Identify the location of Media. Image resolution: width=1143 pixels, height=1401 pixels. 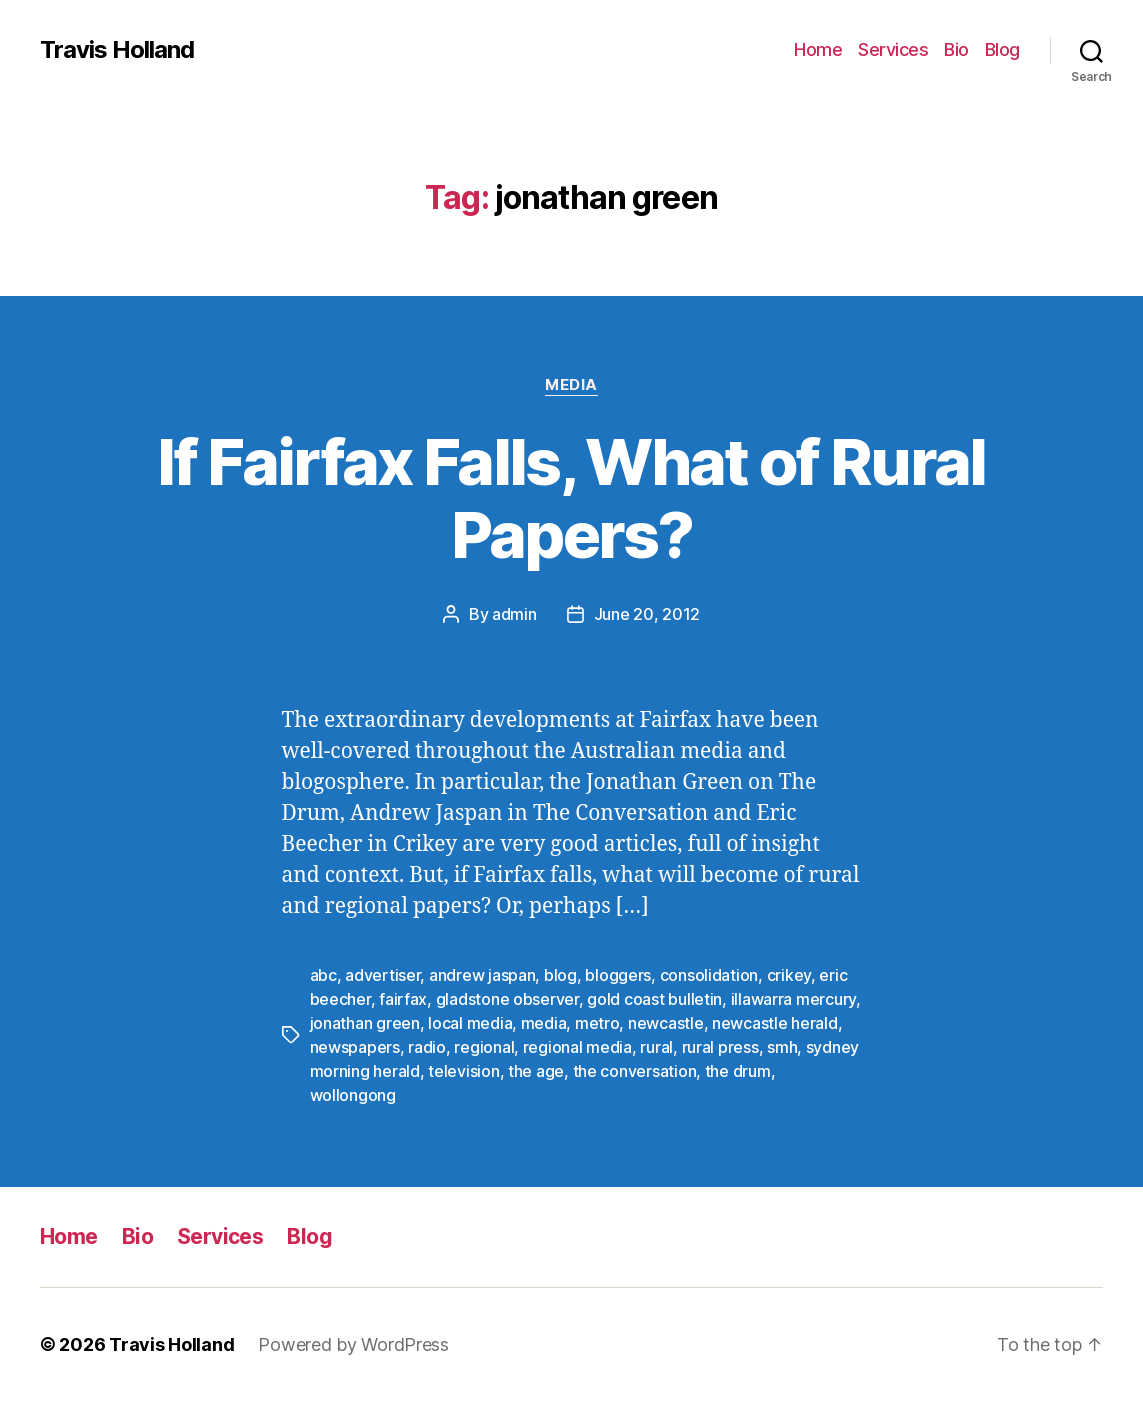
(571, 385).